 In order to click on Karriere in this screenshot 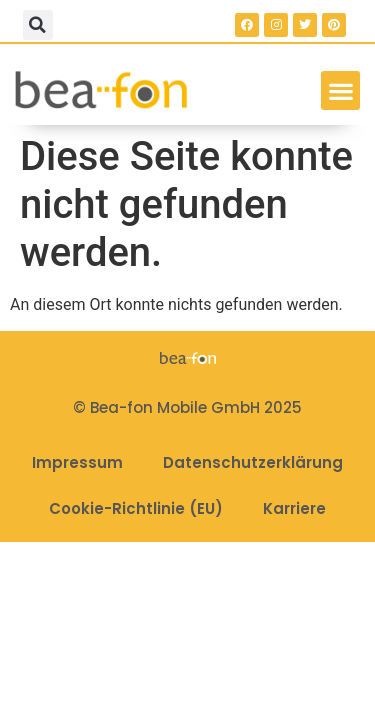, I will do `click(294, 508)`.